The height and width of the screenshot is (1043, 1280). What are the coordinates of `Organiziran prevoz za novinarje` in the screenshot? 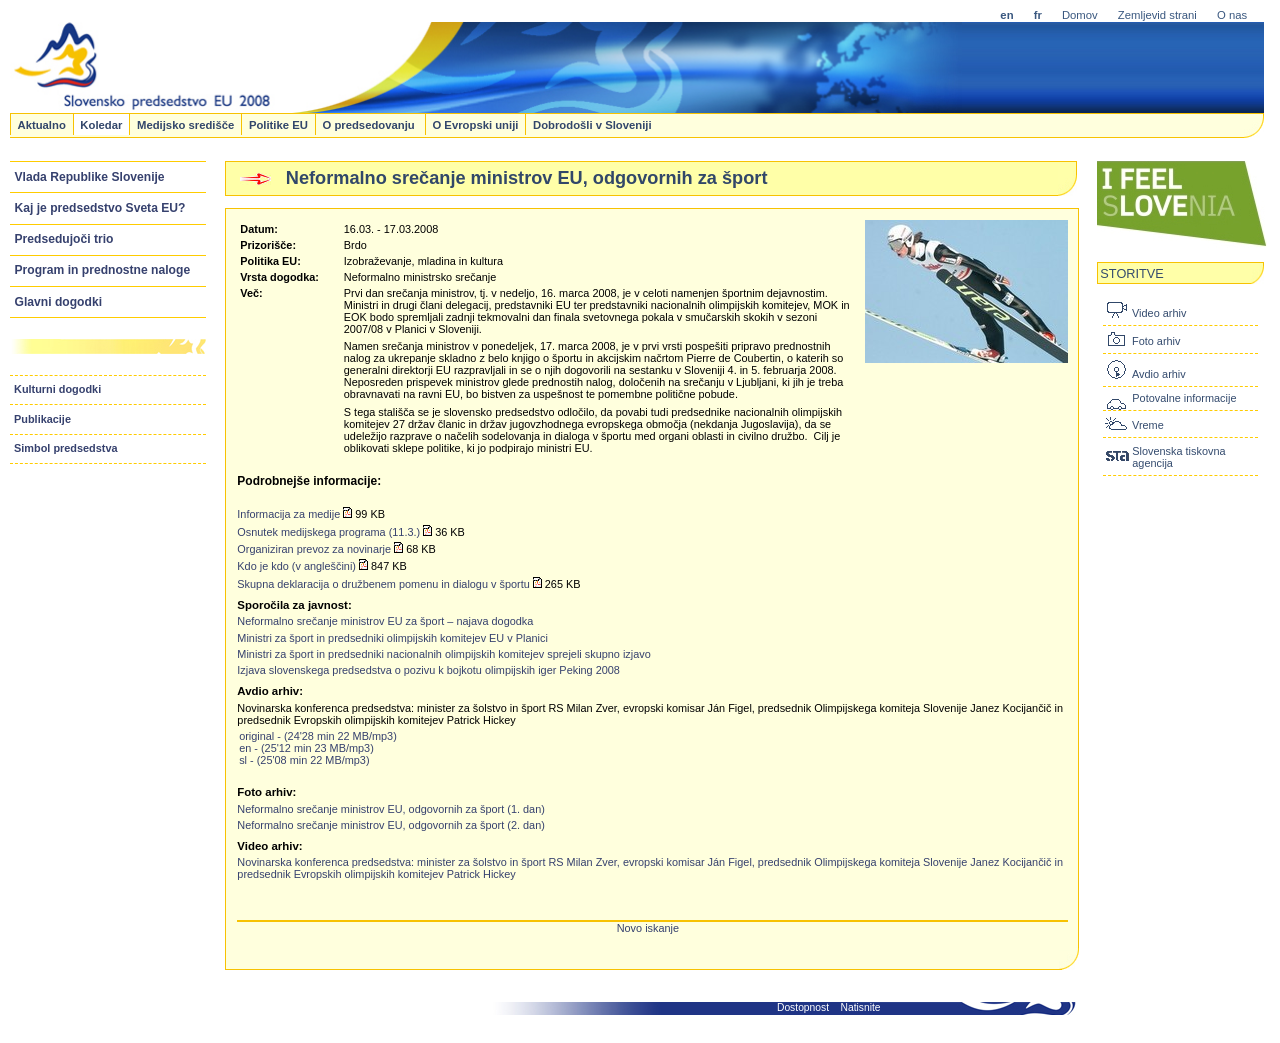 It's located at (314, 549).